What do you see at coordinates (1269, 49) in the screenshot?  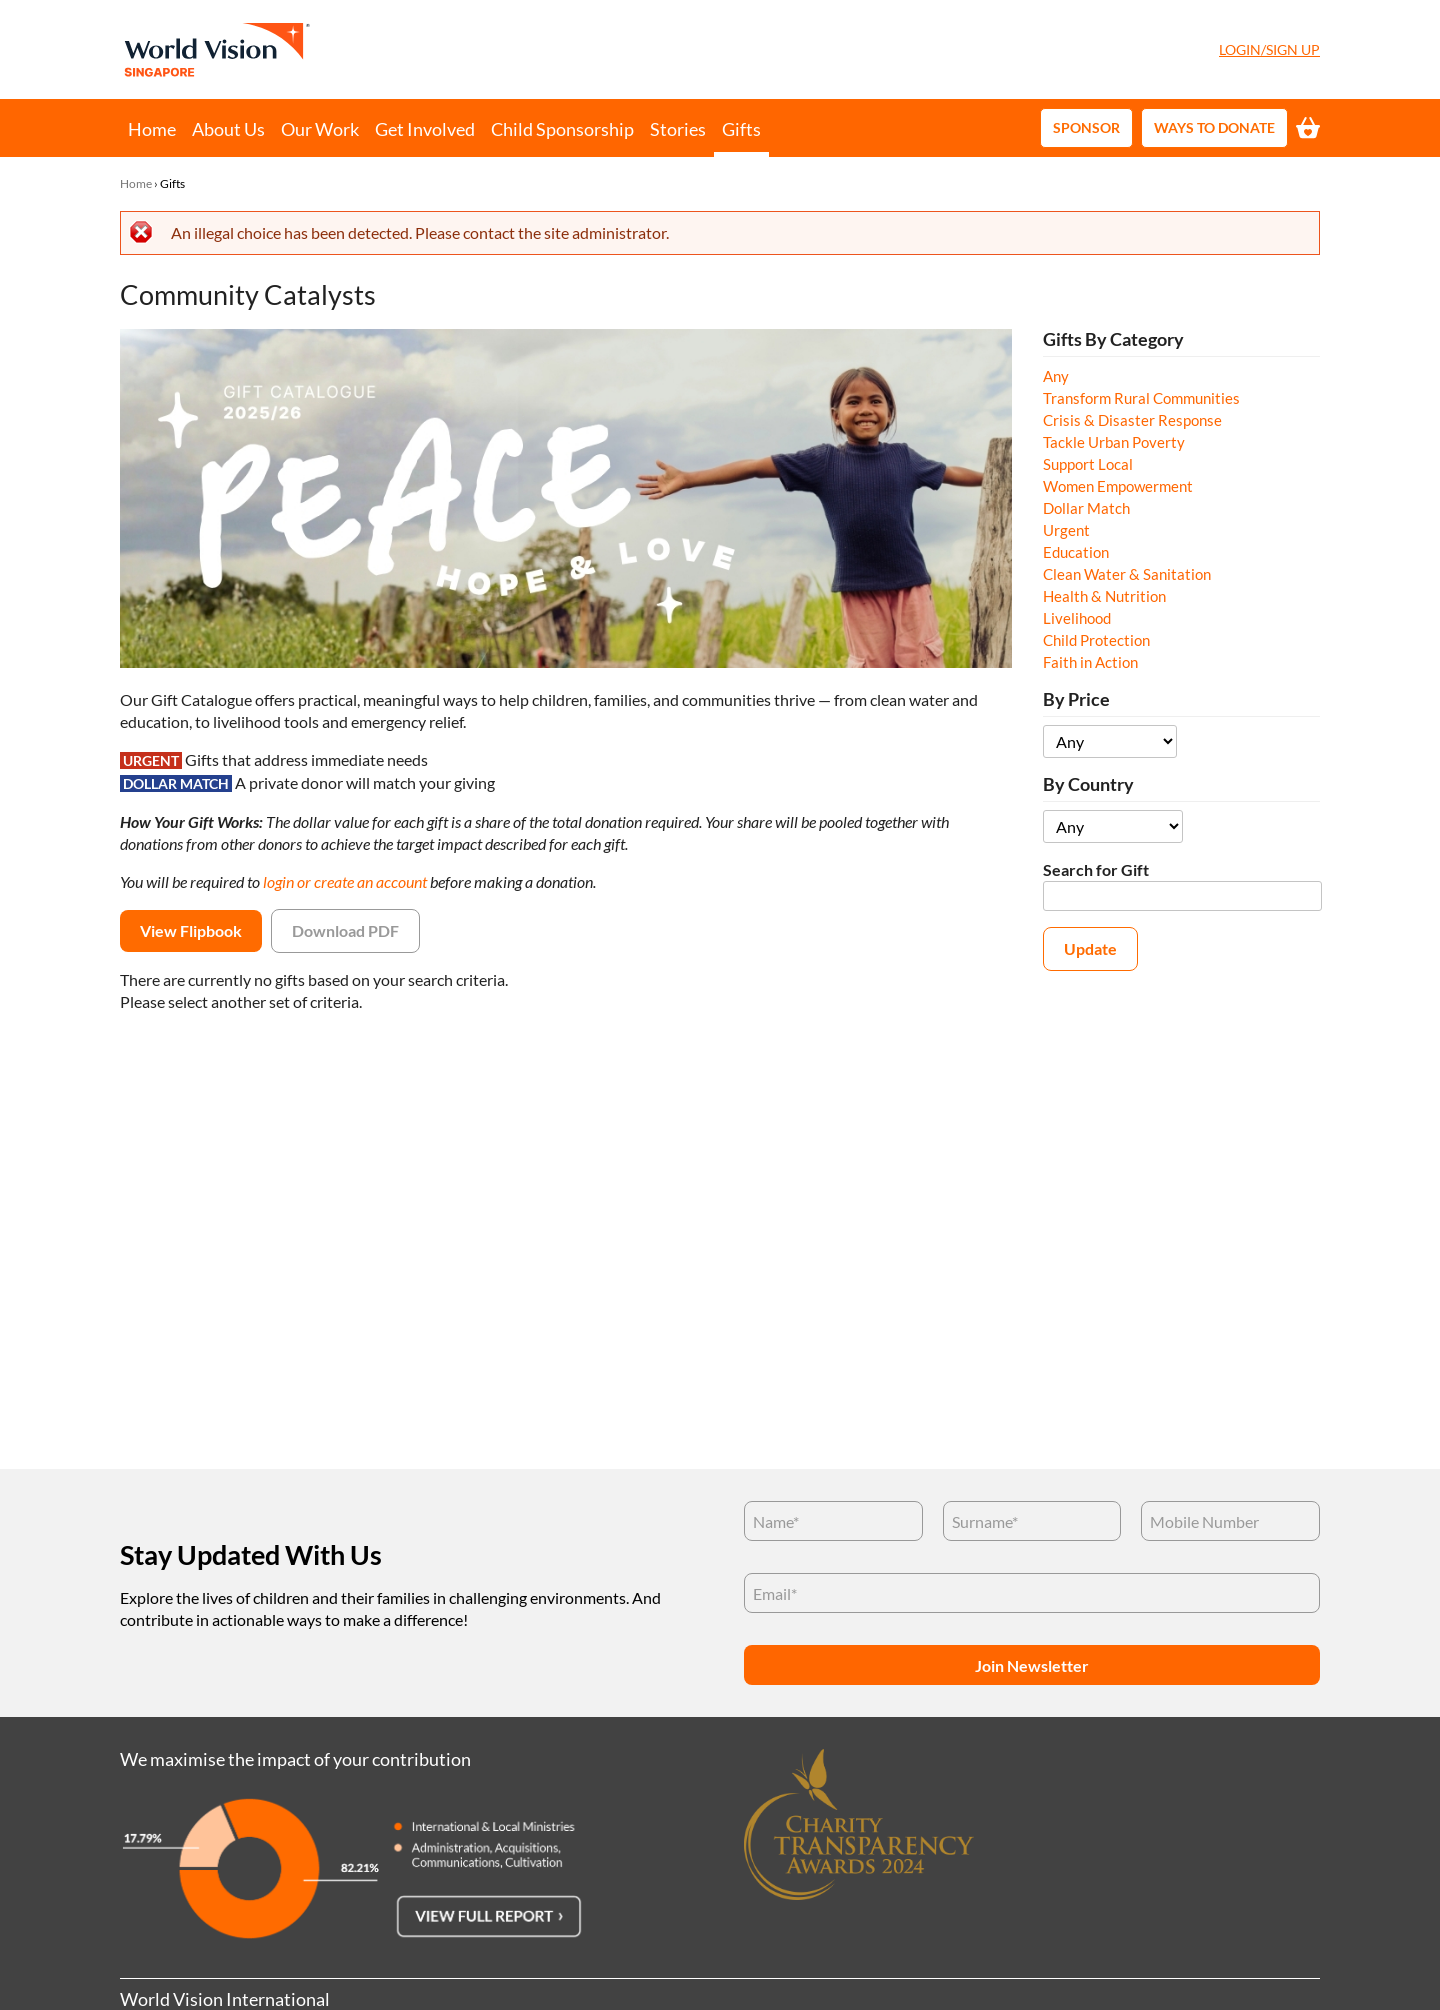 I see `Login/Sign Up` at bounding box center [1269, 49].